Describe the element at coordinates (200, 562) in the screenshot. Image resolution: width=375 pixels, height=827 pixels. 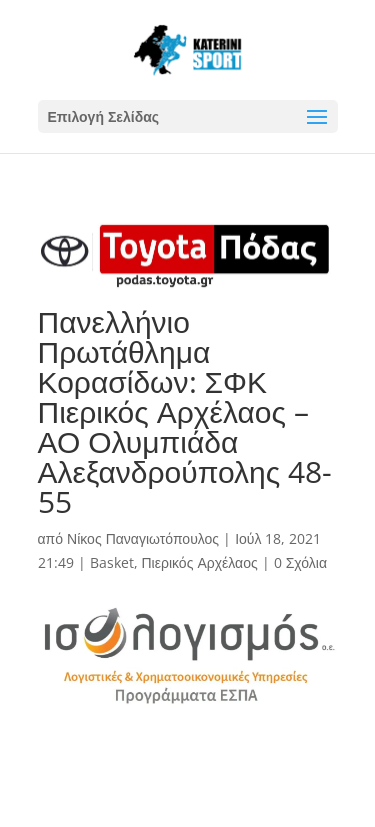
I see `Πιερικός Αρχέλαος` at that location.